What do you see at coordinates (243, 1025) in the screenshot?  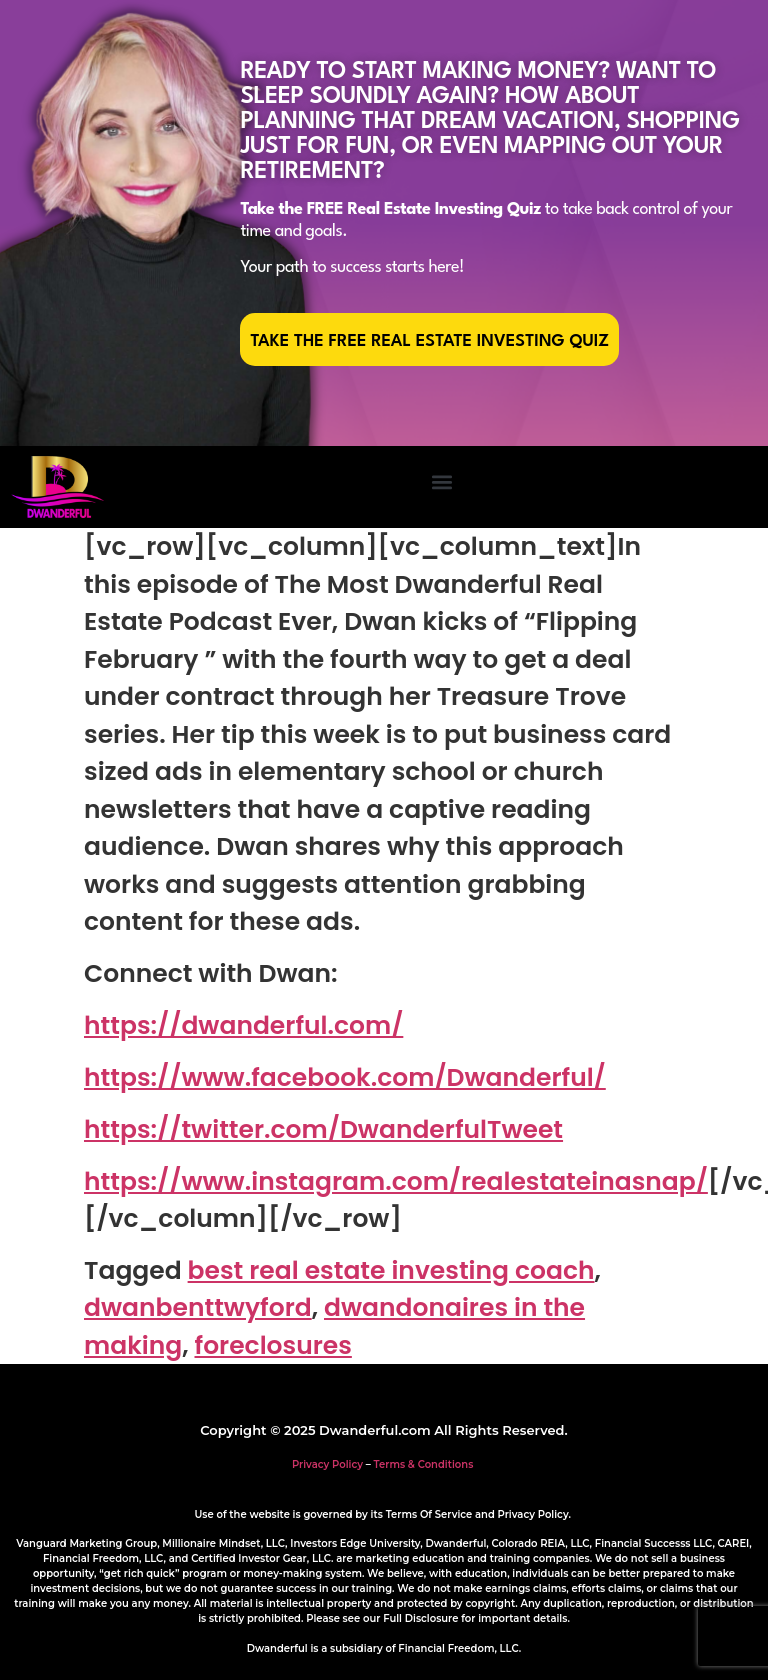 I see `https://dwanderful.com/` at bounding box center [243, 1025].